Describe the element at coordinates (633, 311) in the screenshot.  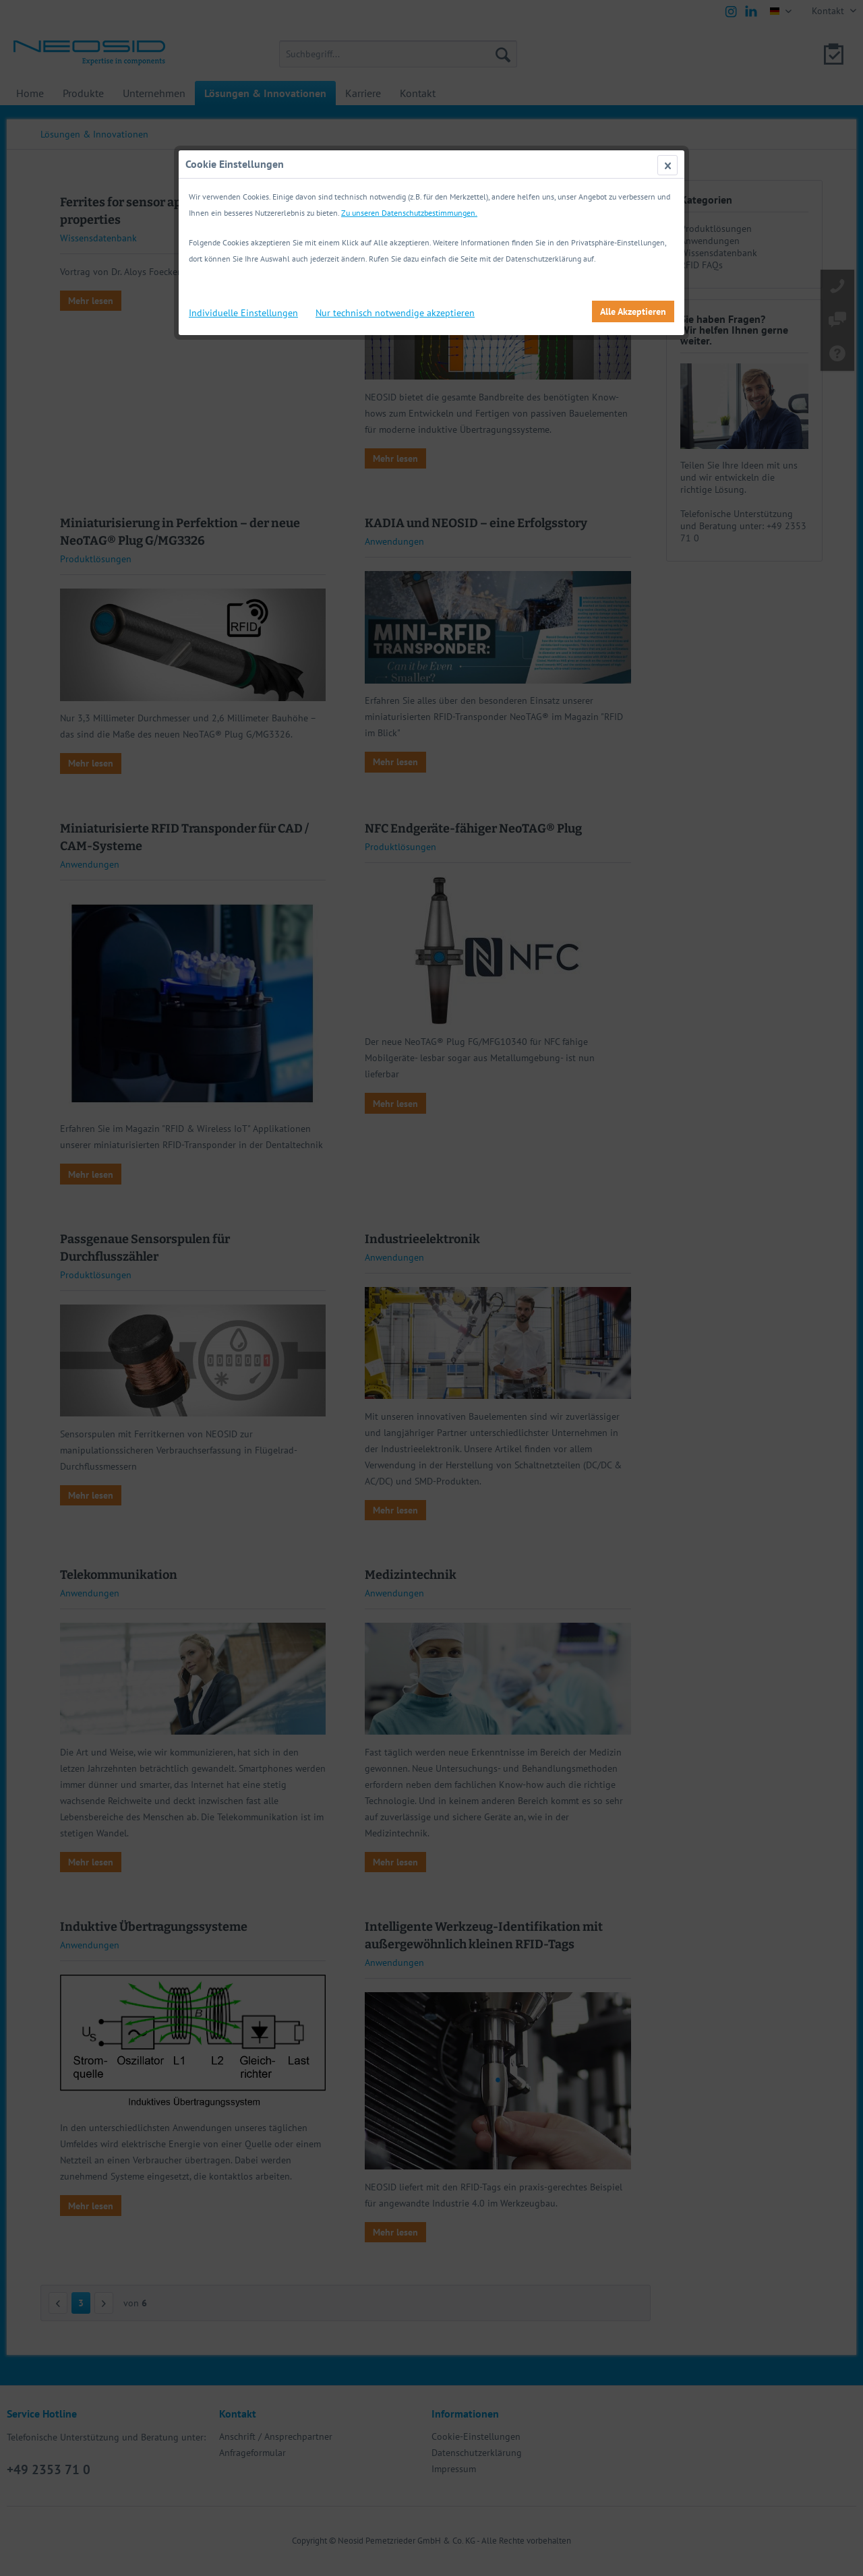
I see `Alle Akzeptieren` at that location.